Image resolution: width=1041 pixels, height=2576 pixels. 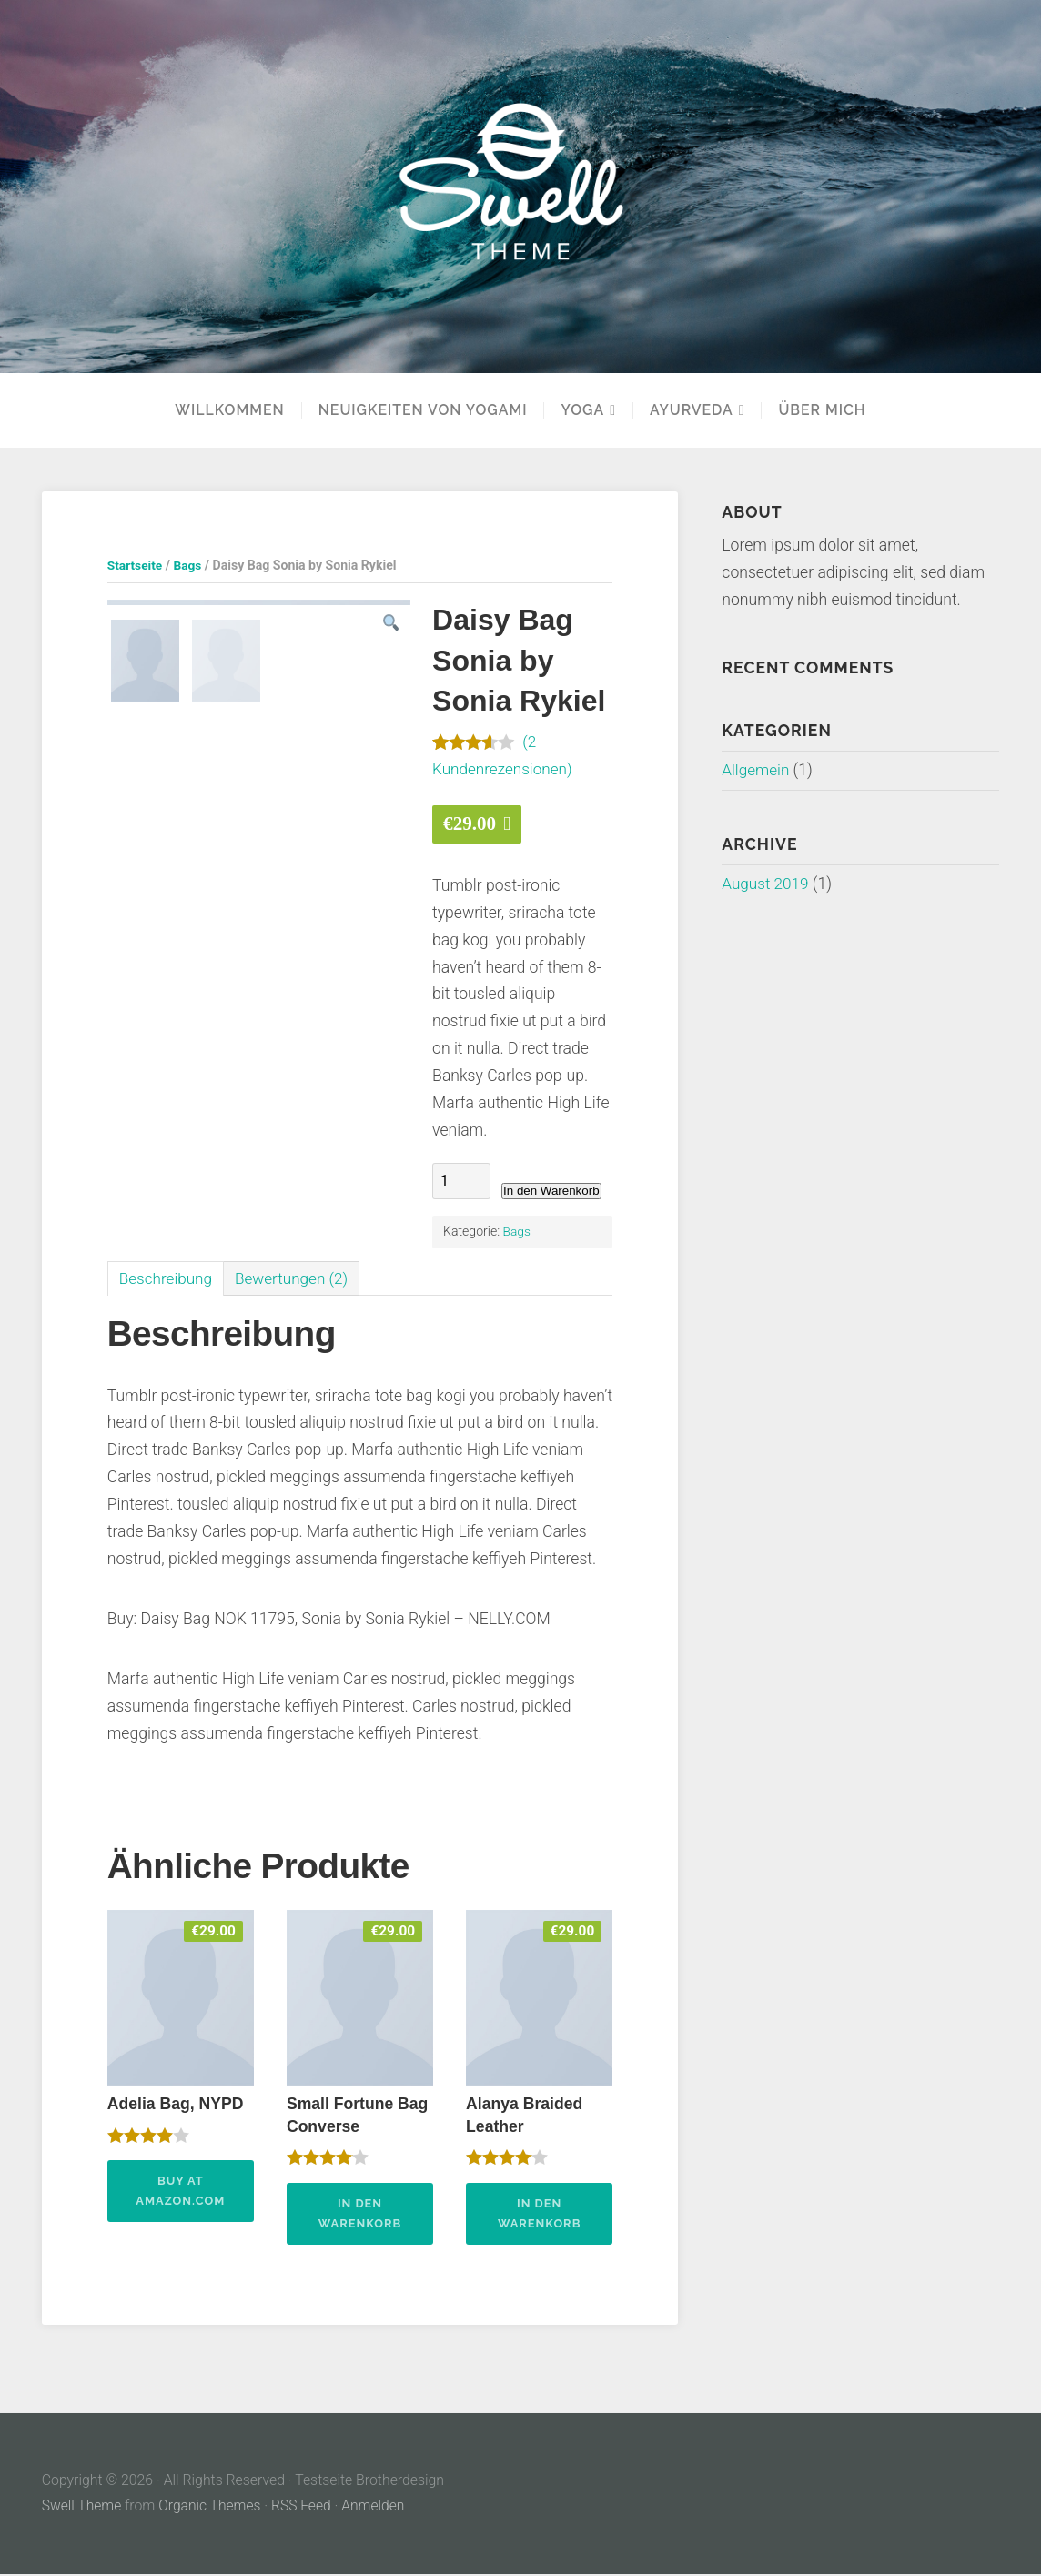 I want to click on Anmelden, so click(x=377, y=2508).